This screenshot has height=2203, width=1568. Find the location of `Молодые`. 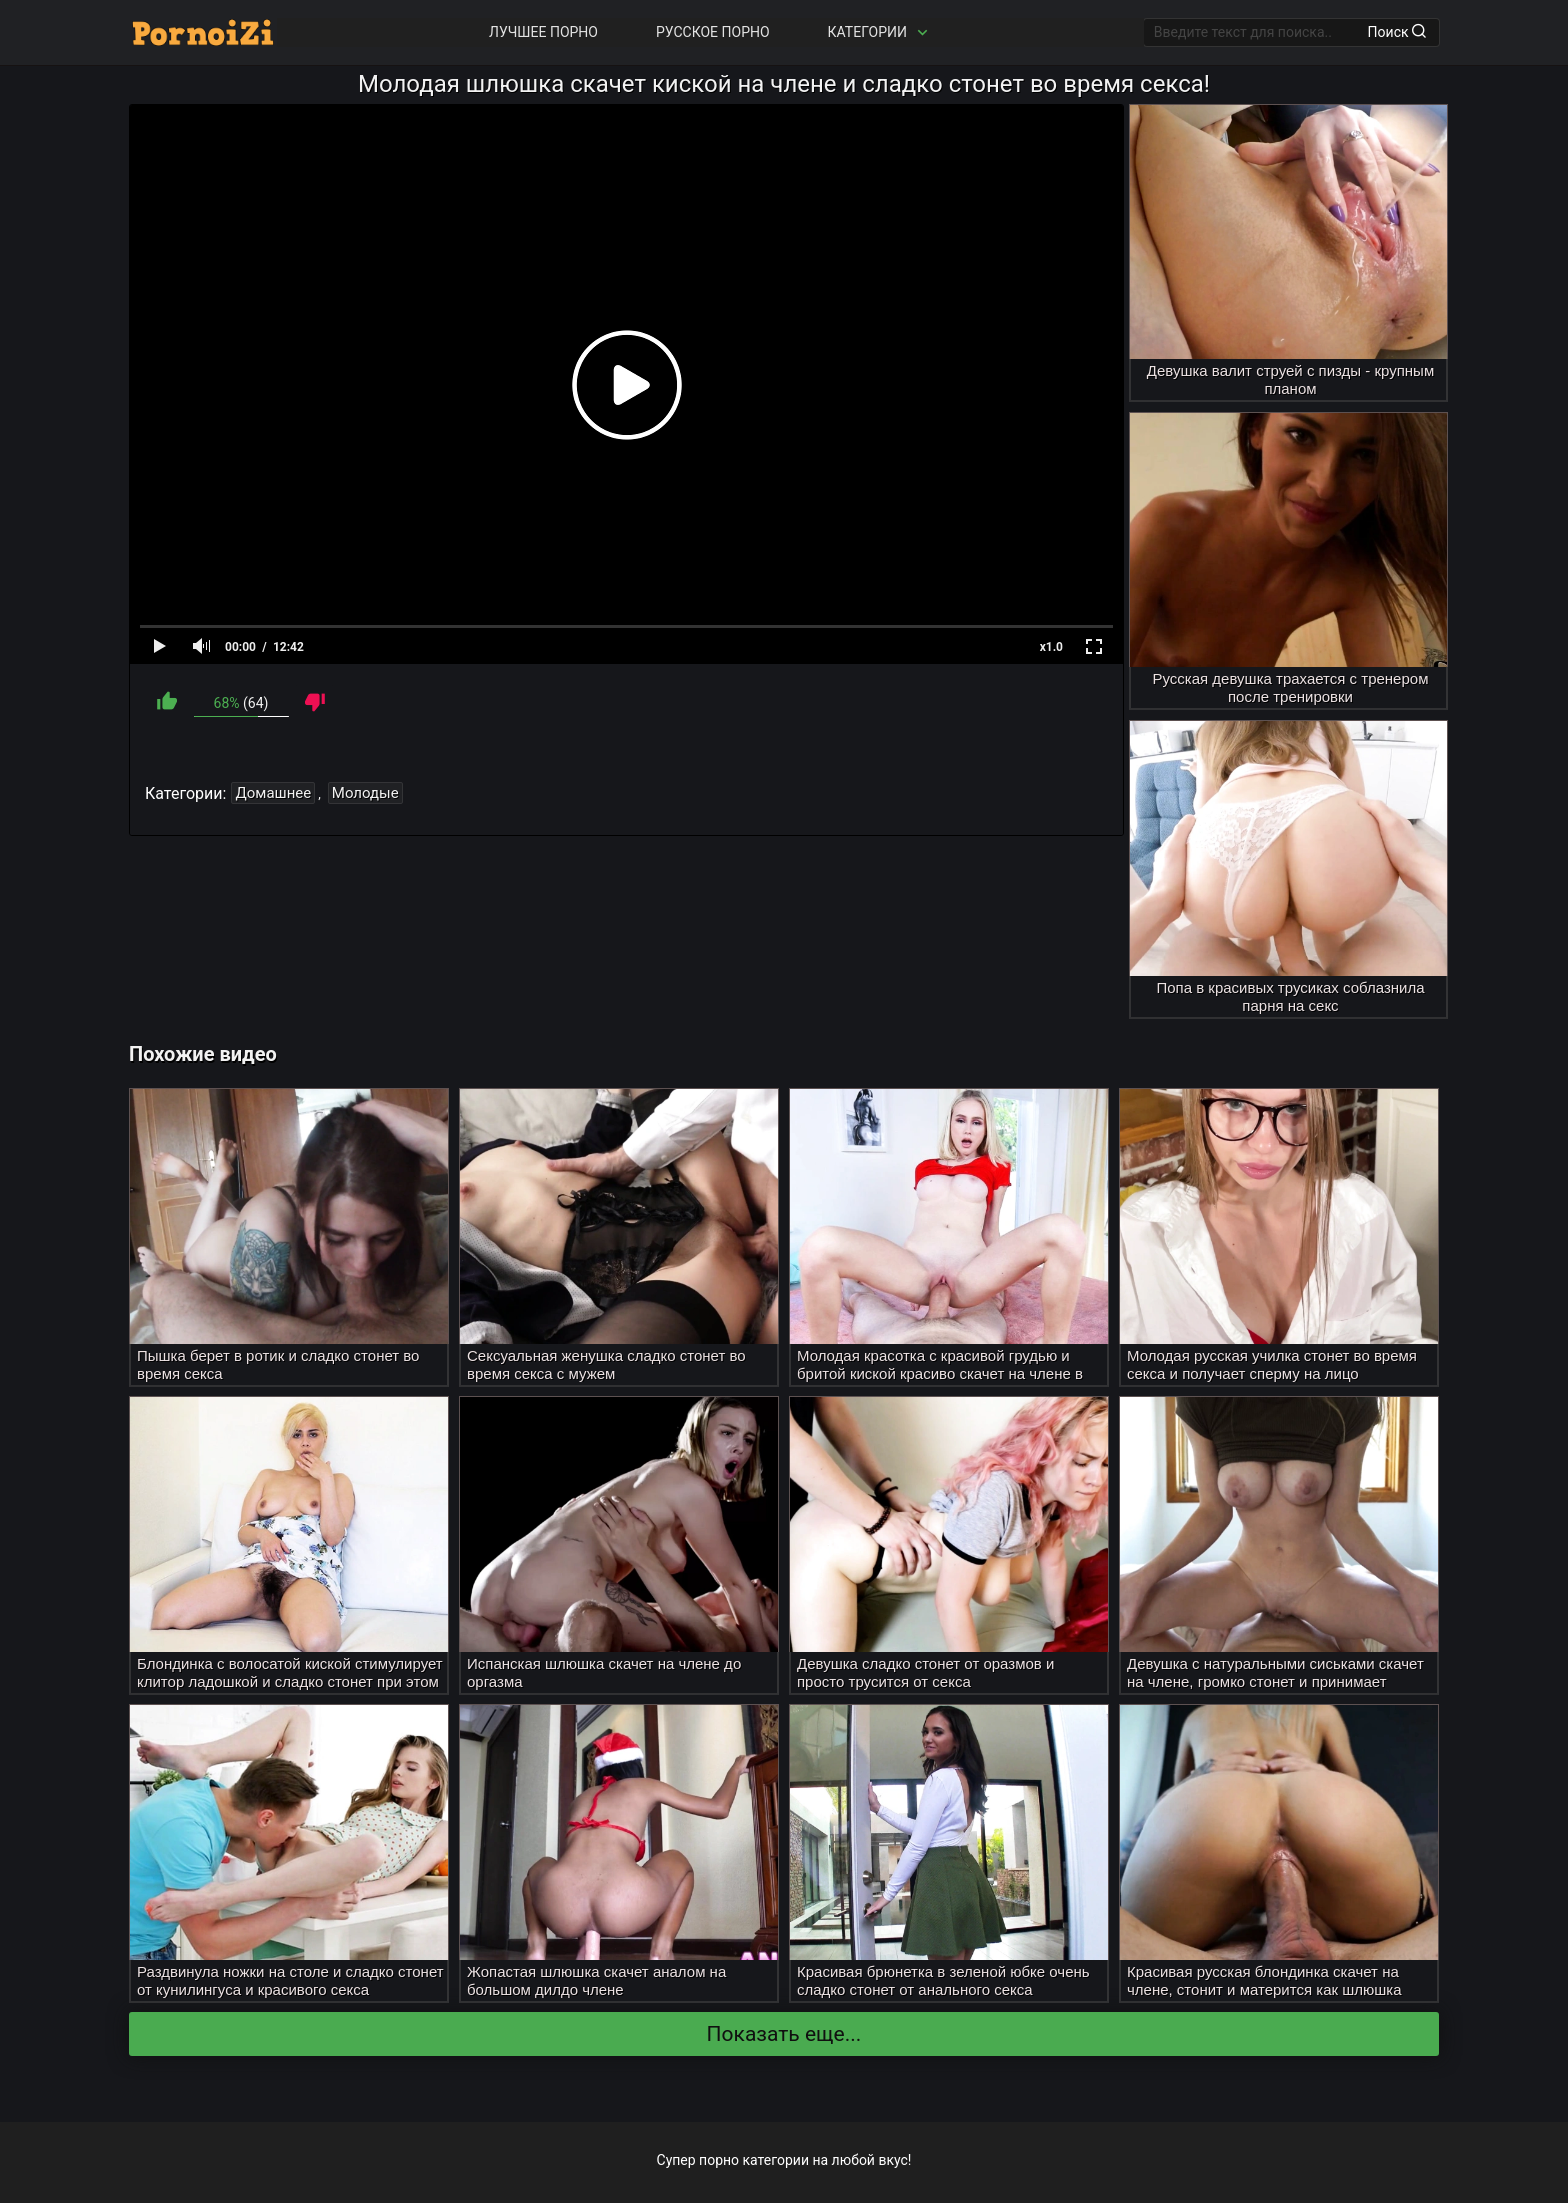

Молодые is located at coordinates (365, 793).